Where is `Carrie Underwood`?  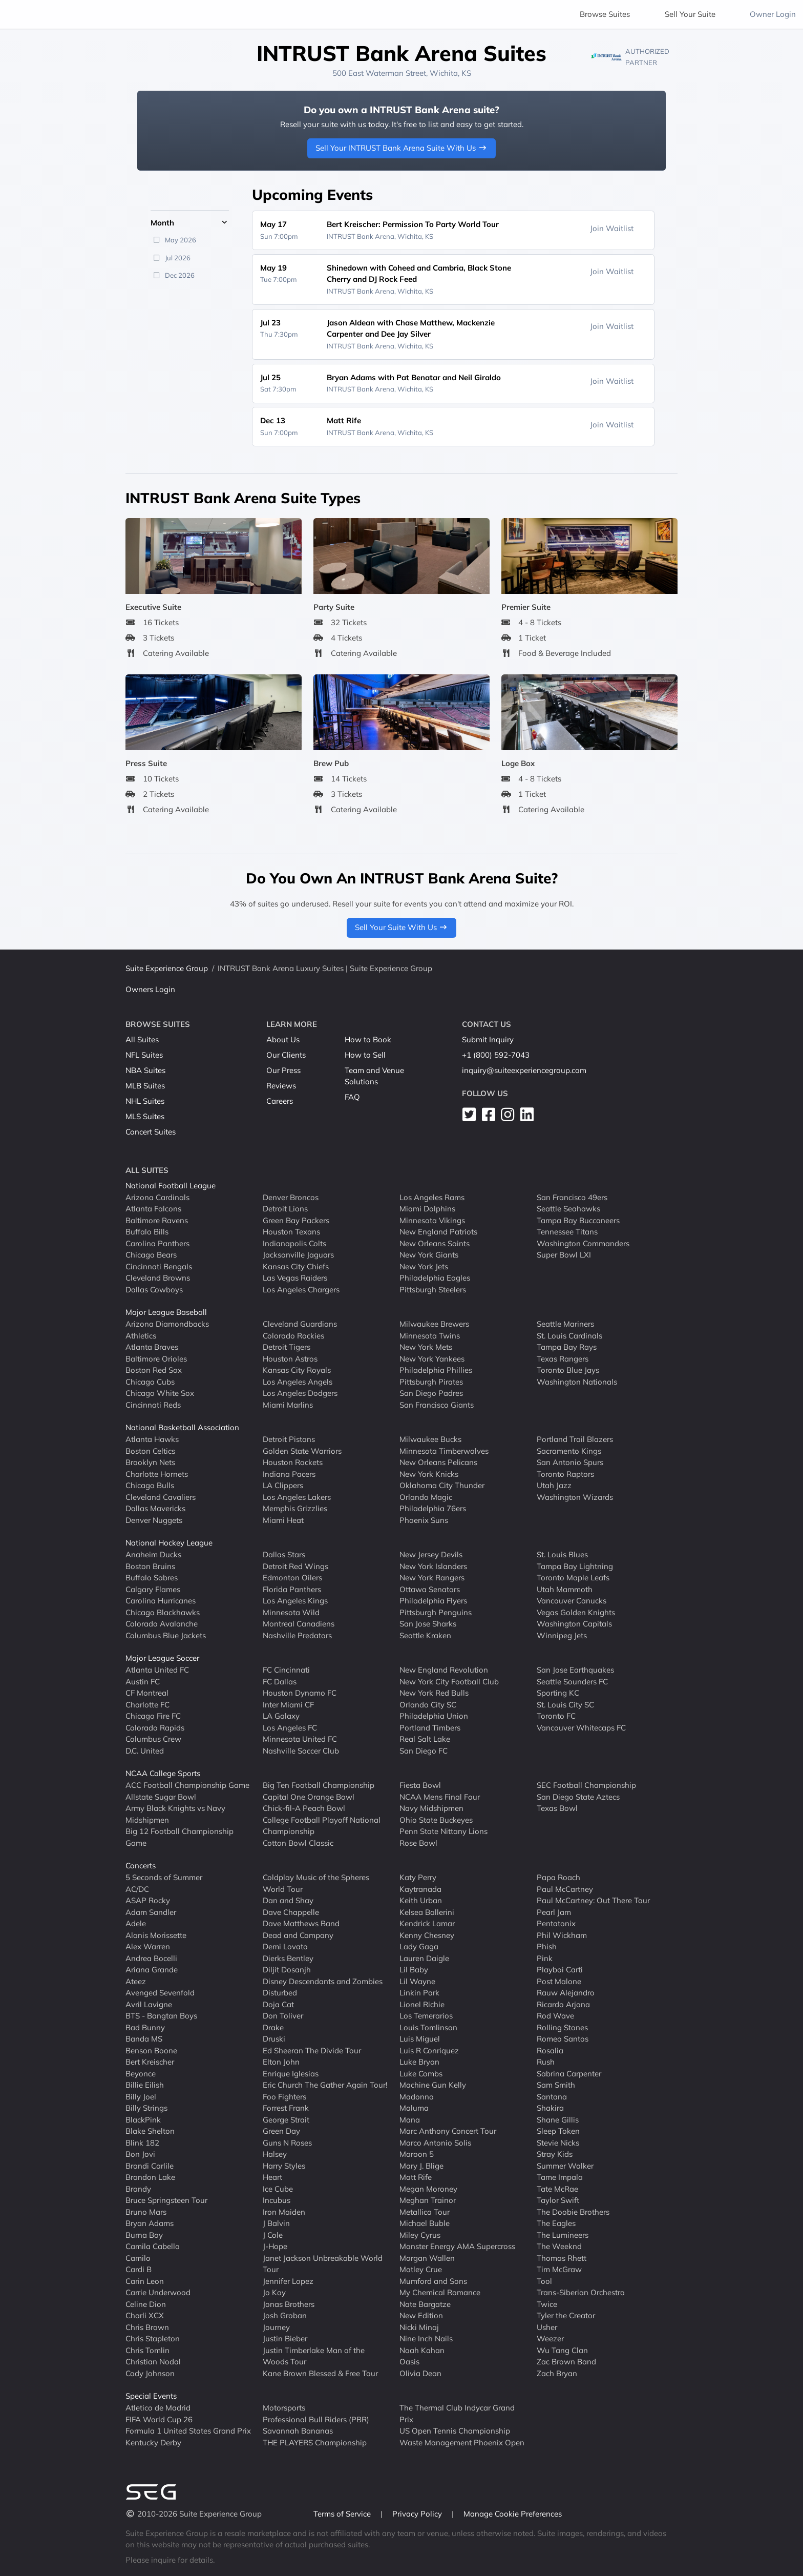
Carrie Underwood is located at coordinates (158, 2292).